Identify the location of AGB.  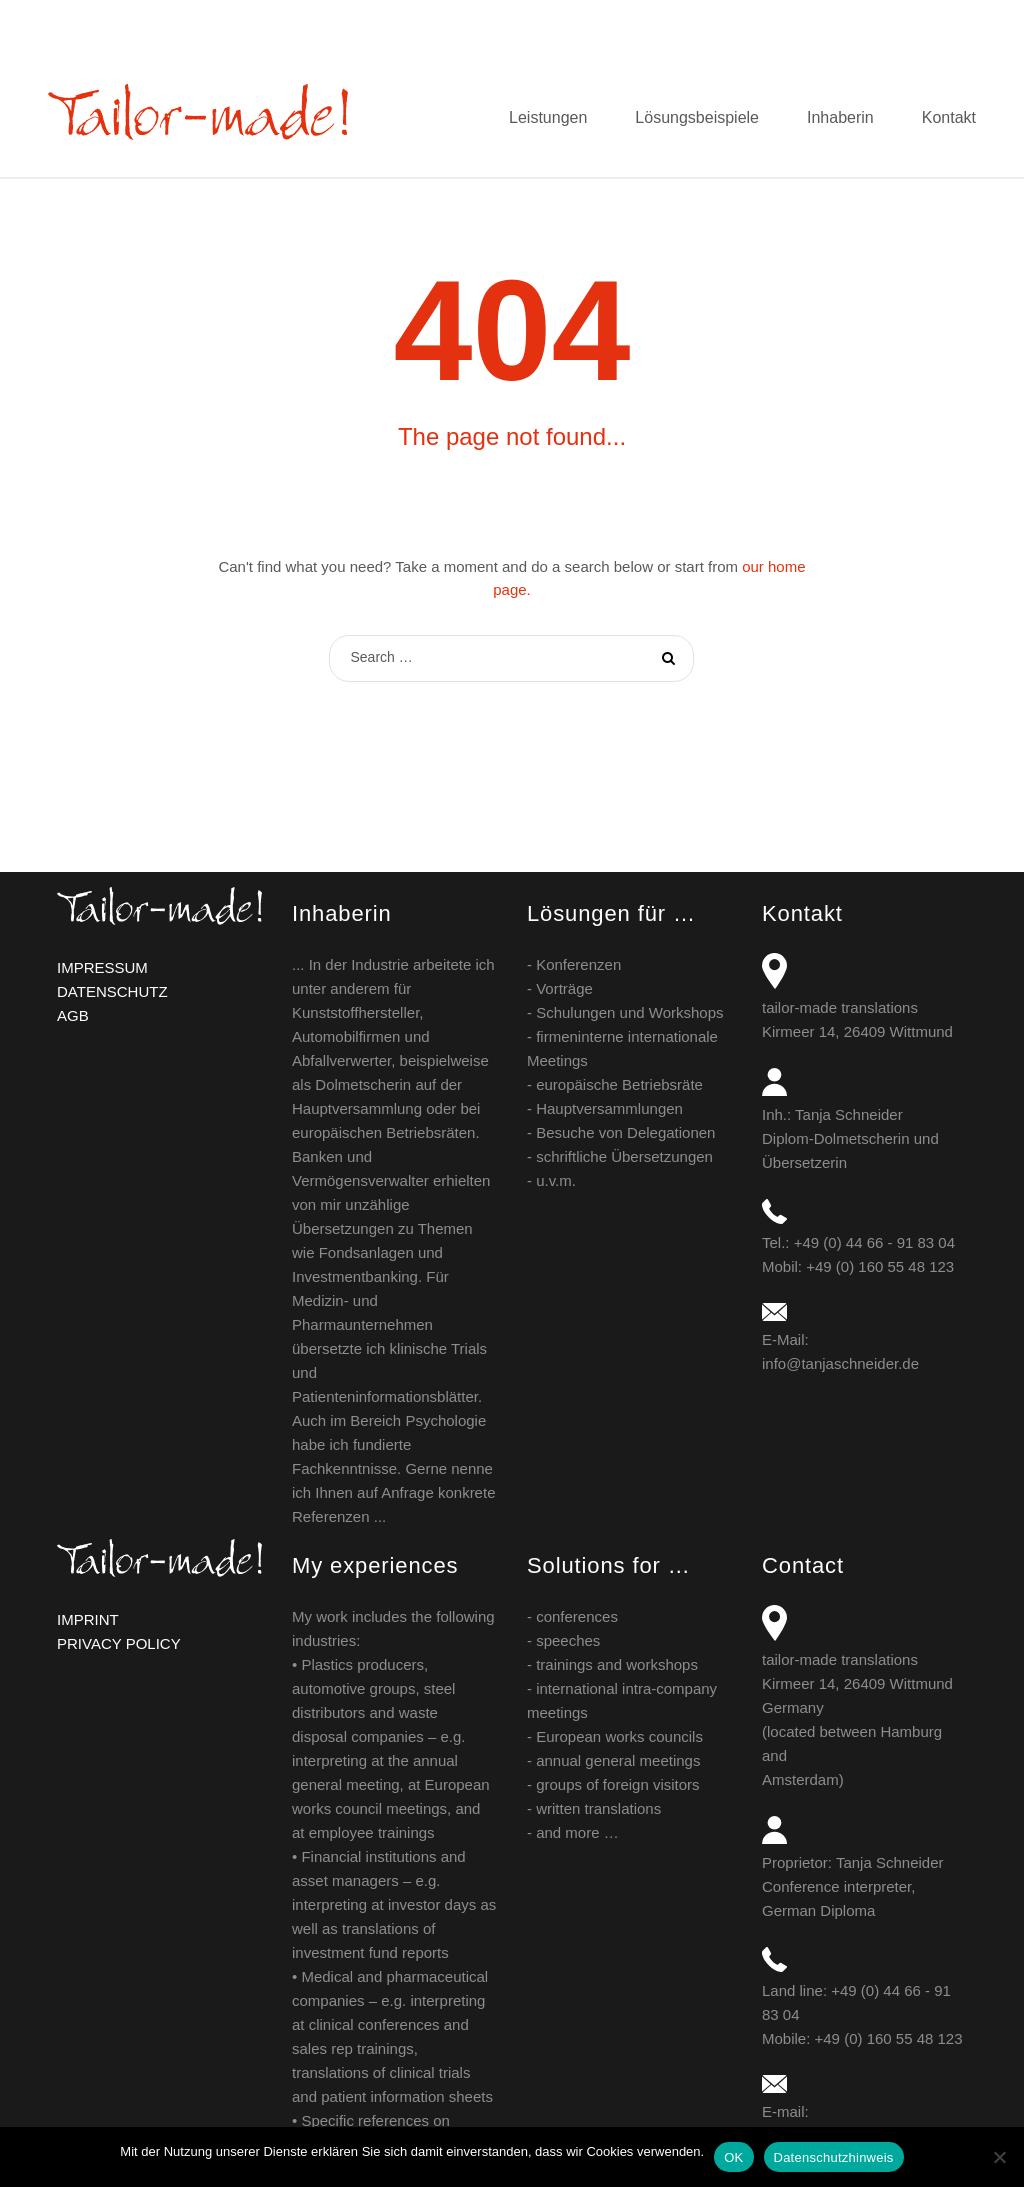
(73, 1015).